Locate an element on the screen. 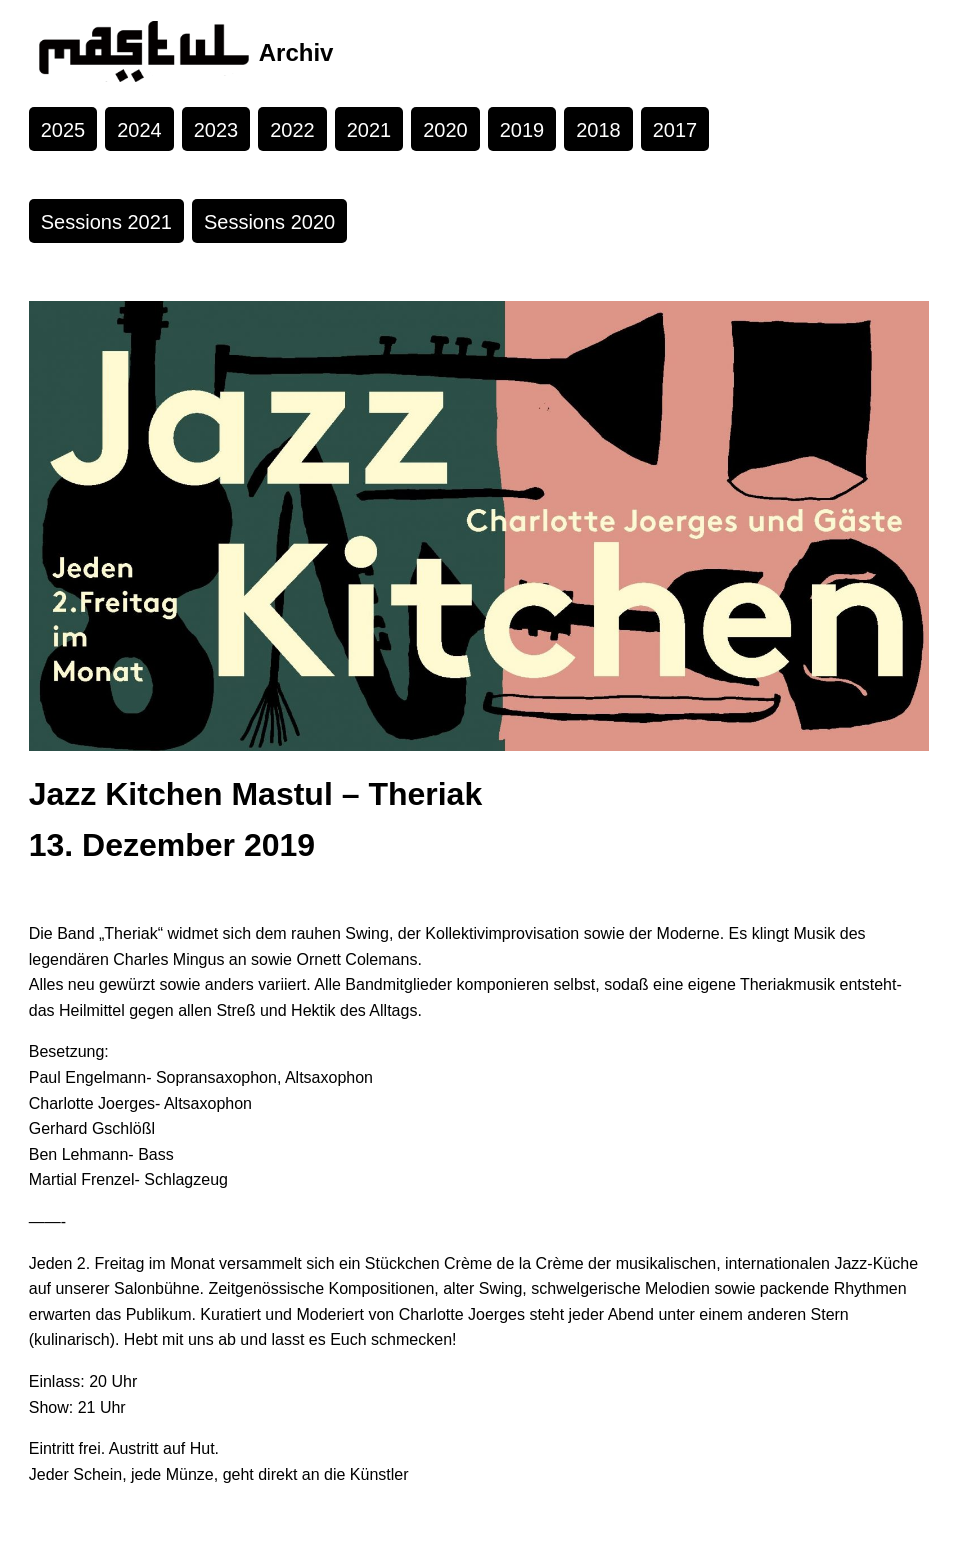 The image size is (958, 1551). 2020 is located at coordinates (445, 130).